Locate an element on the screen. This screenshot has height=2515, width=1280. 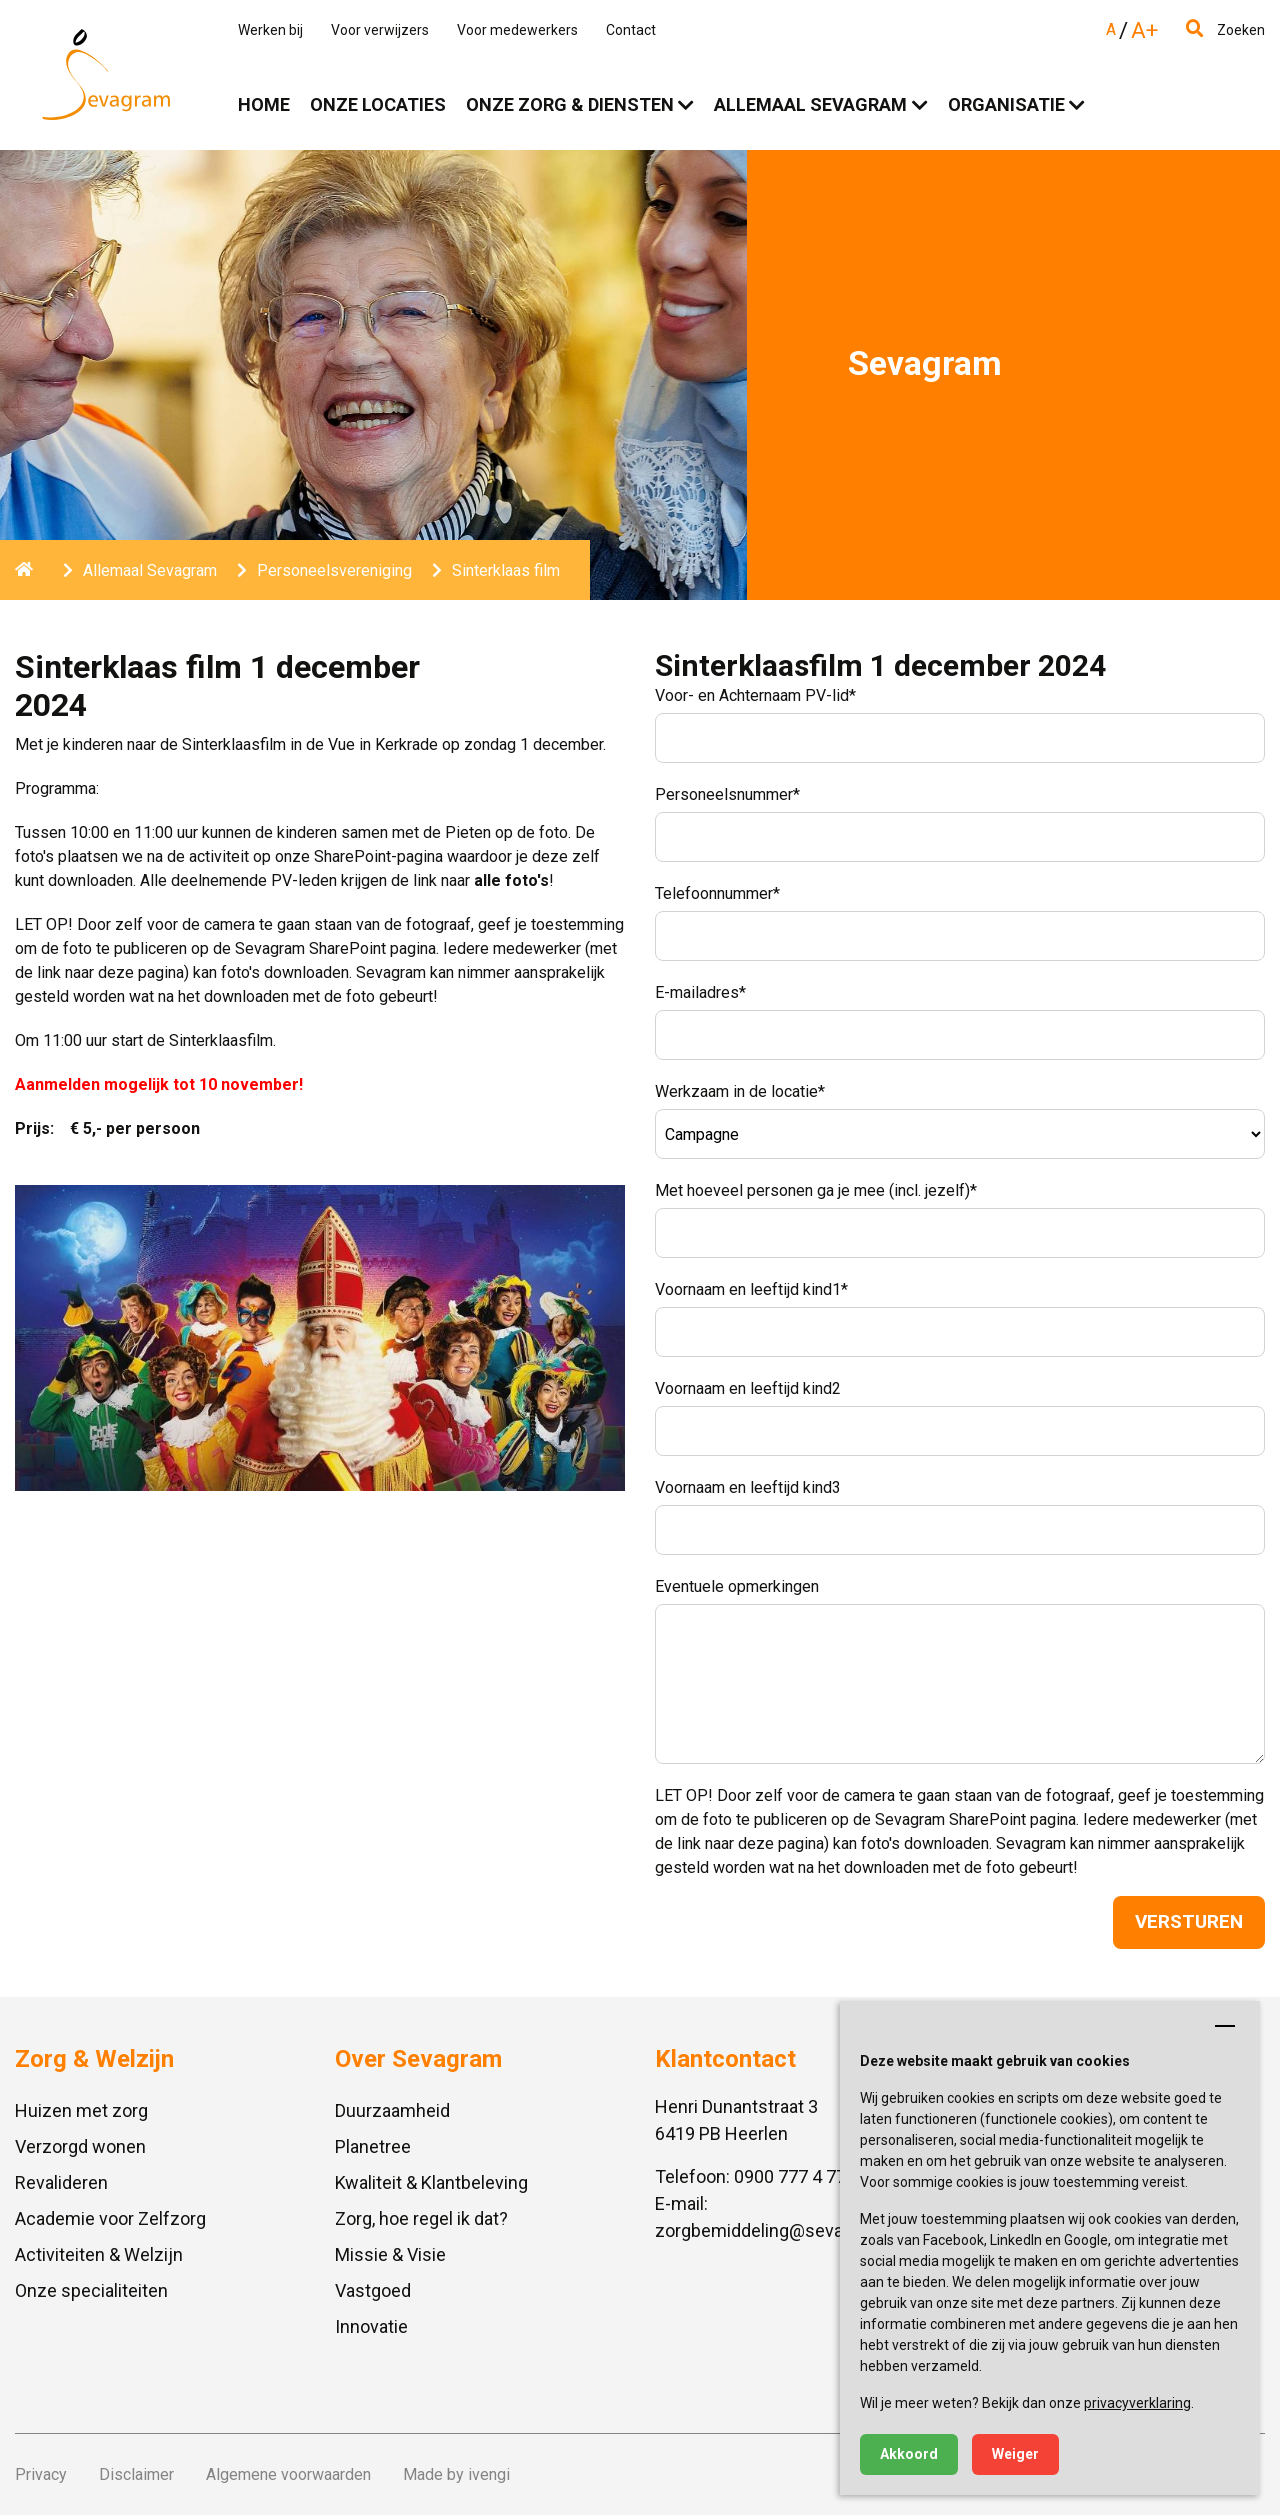
Innovatie is located at coordinates (371, 2326).